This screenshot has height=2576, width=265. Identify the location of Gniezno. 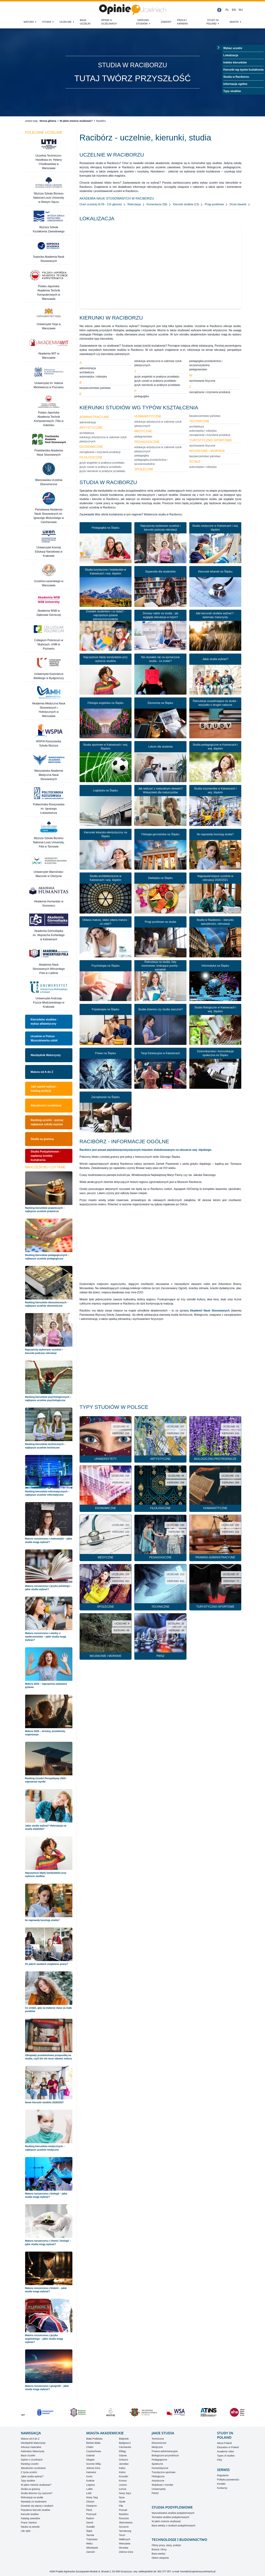
(123, 2459).